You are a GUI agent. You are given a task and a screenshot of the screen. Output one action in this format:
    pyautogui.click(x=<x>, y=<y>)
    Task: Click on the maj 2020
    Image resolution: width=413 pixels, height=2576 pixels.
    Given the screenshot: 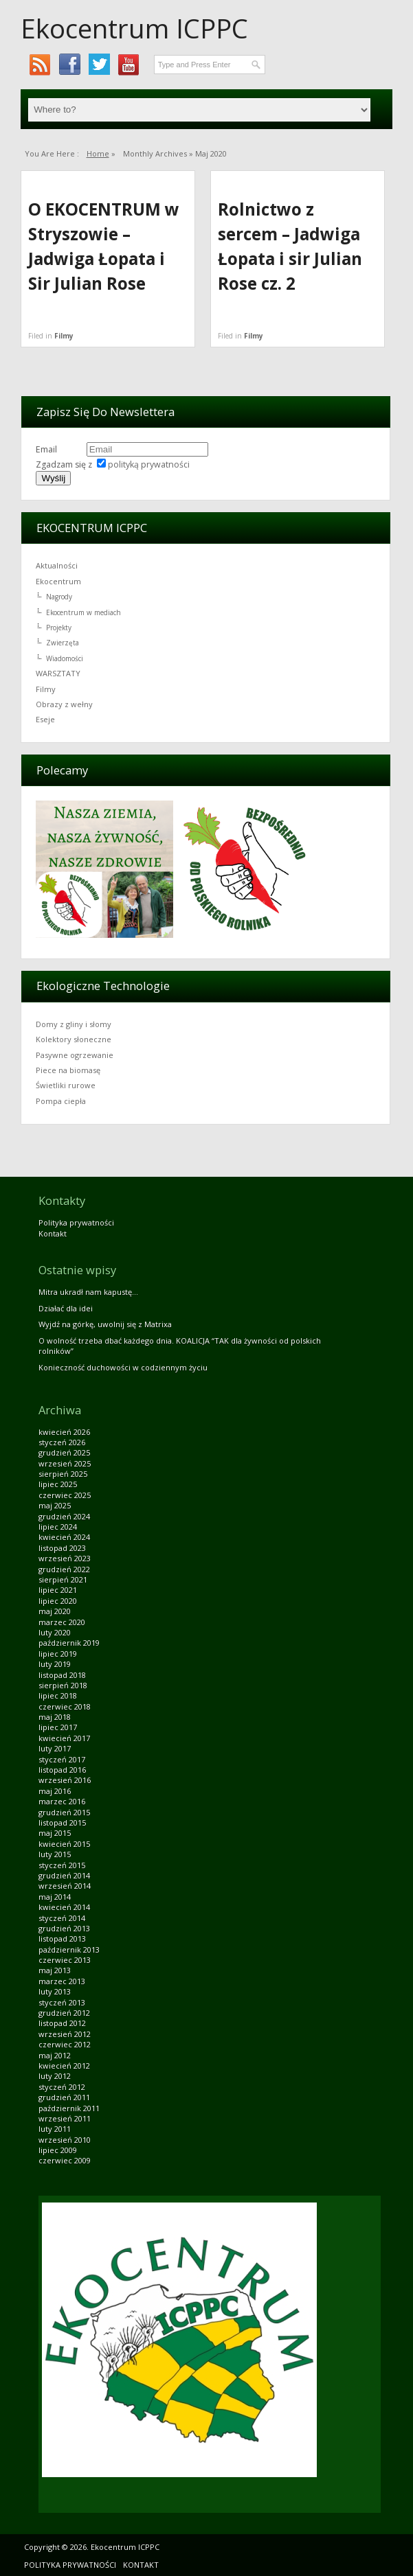 What is the action you would take?
    pyautogui.click(x=54, y=1611)
    